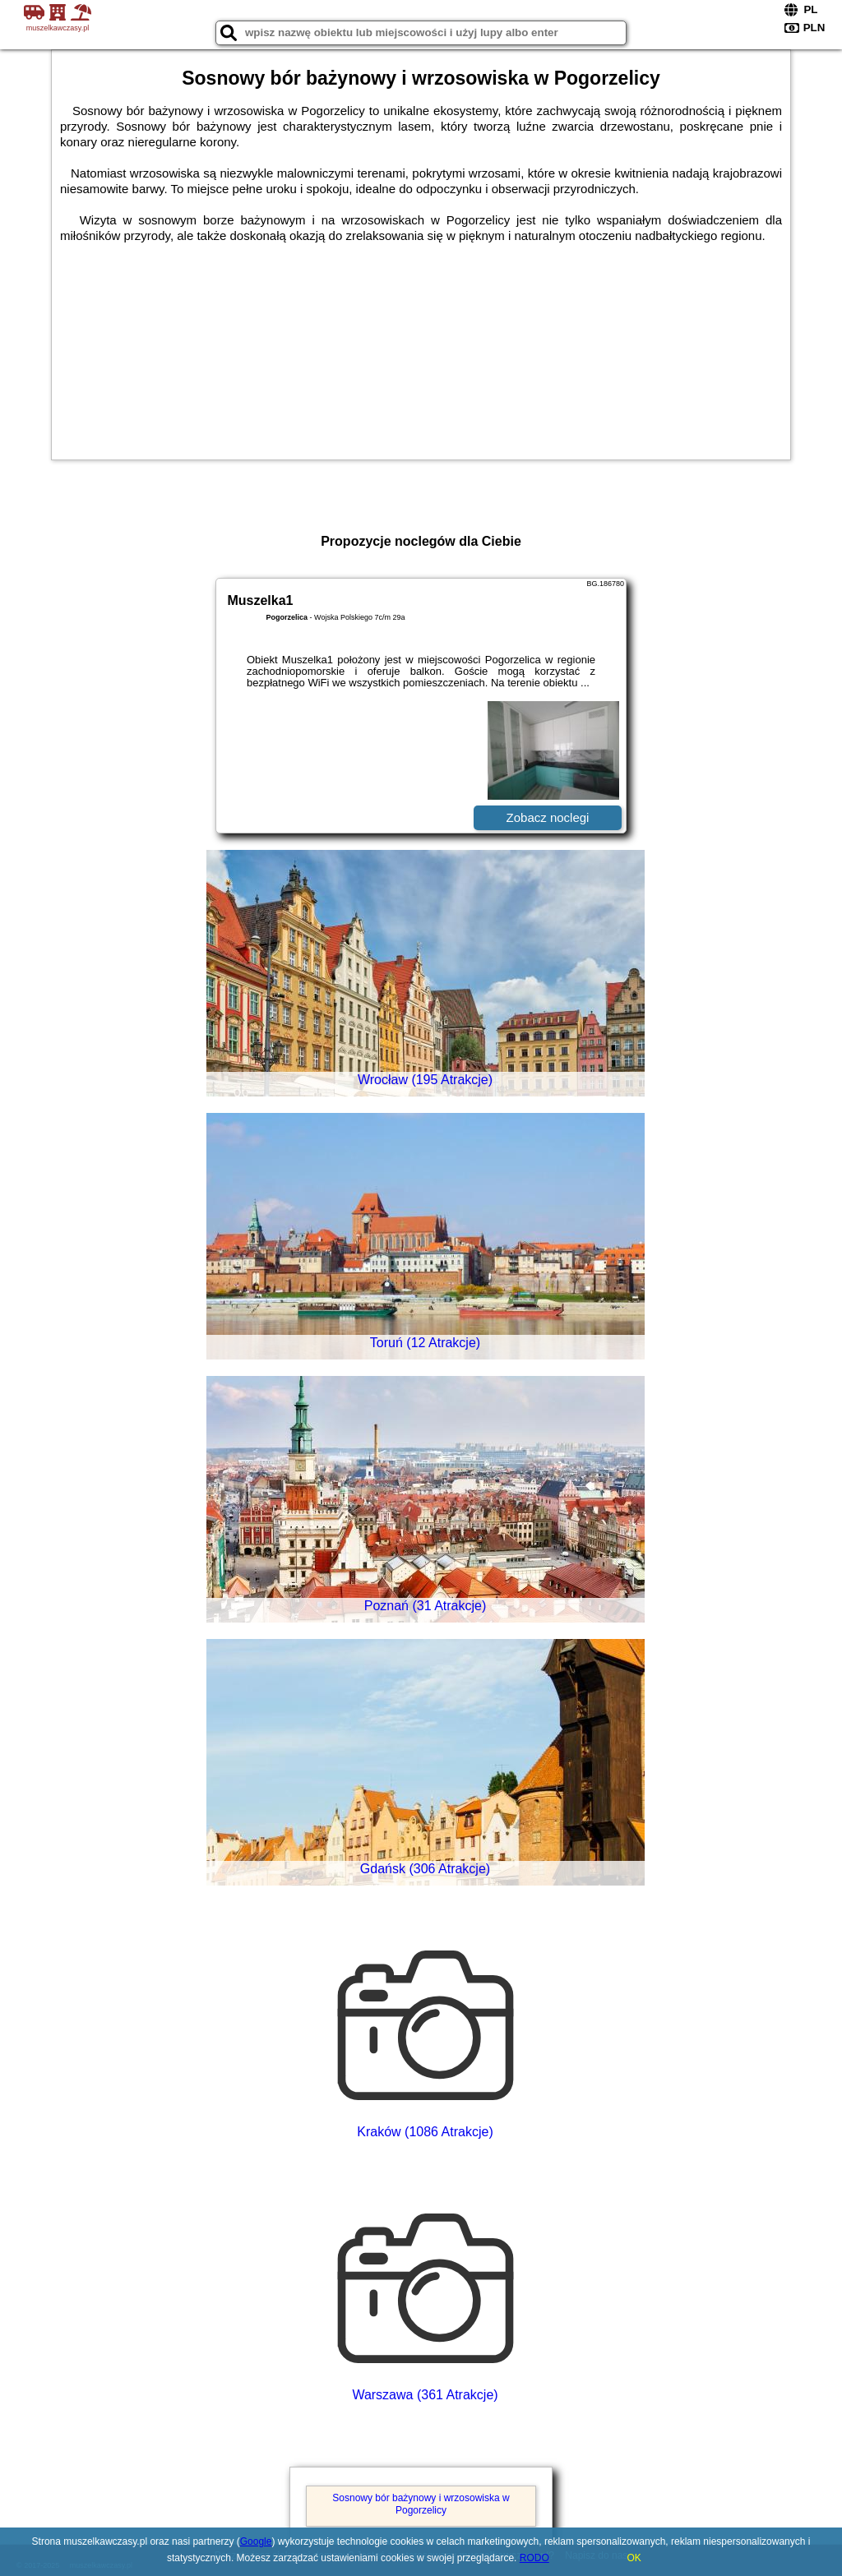 The height and width of the screenshot is (2576, 842). I want to click on RODO, so click(534, 2558).